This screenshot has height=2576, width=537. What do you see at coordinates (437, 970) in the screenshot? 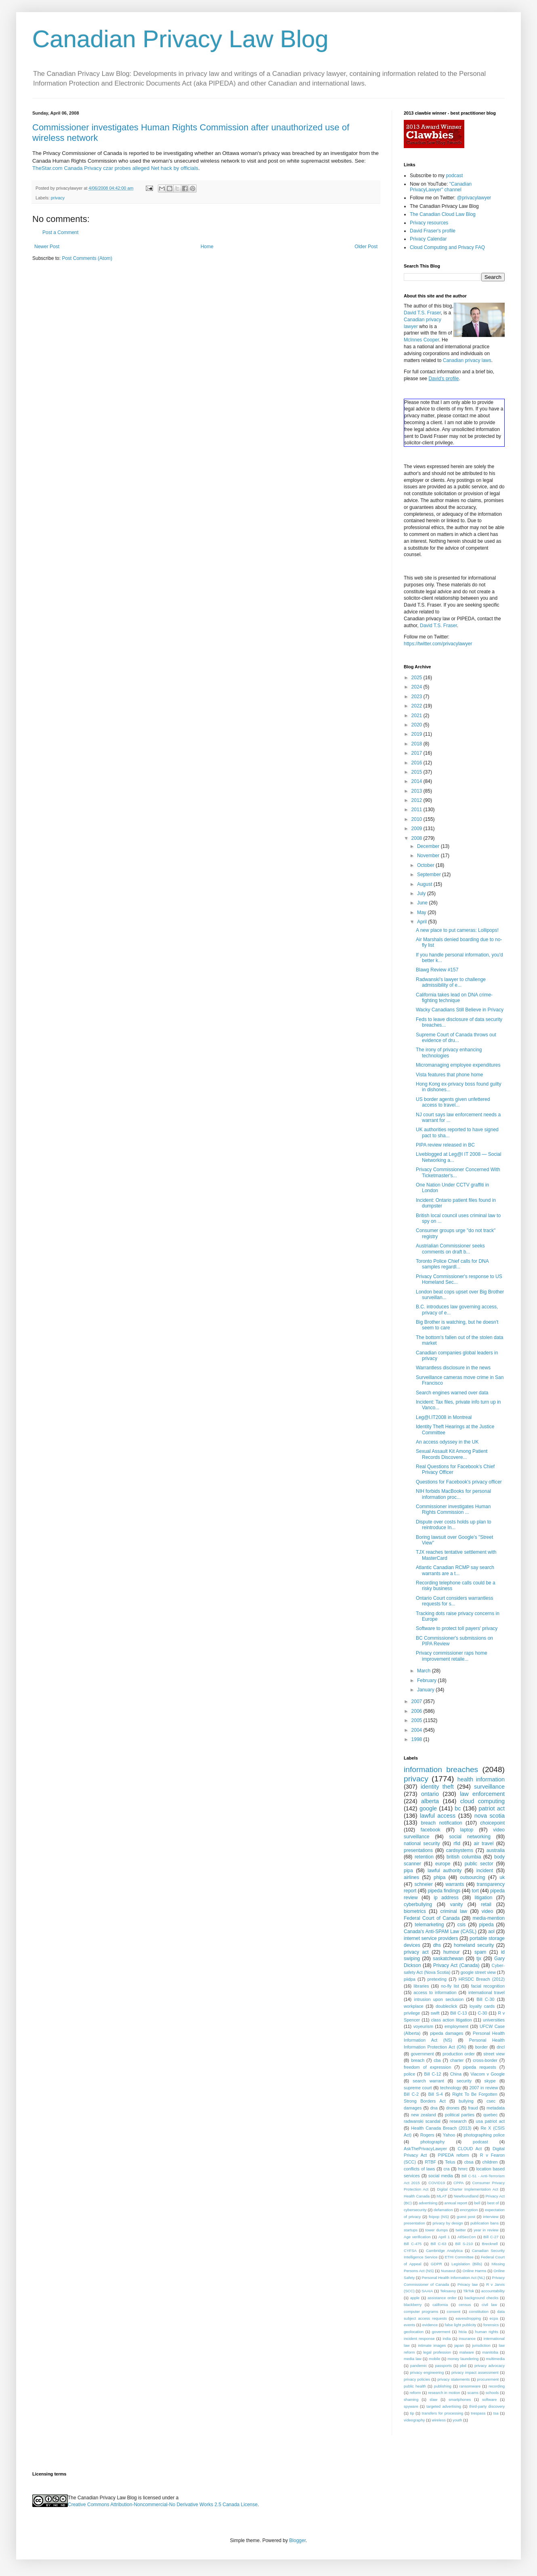
I see `Blawg Review #157` at bounding box center [437, 970].